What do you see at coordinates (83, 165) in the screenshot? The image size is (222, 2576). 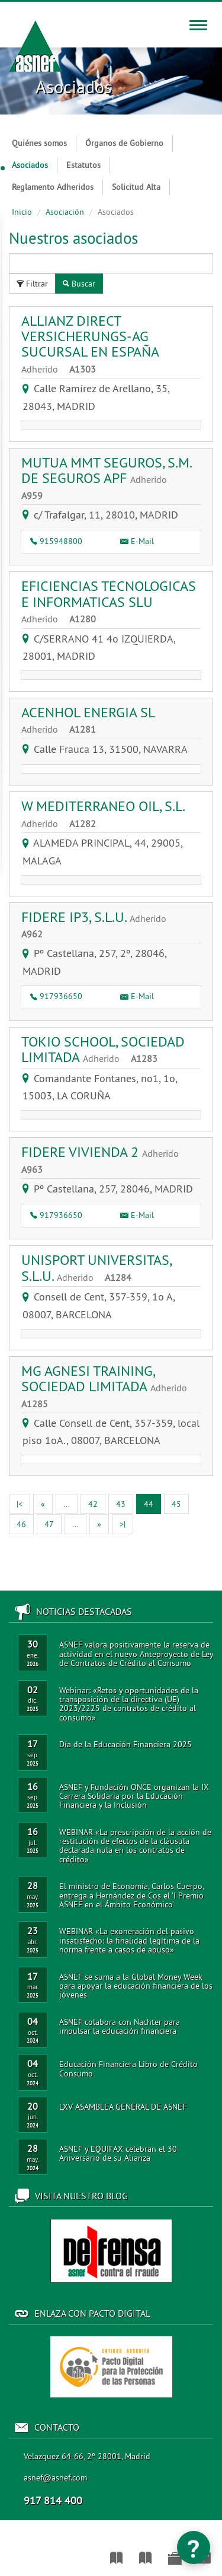 I see `Estatutos` at bounding box center [83, 165].